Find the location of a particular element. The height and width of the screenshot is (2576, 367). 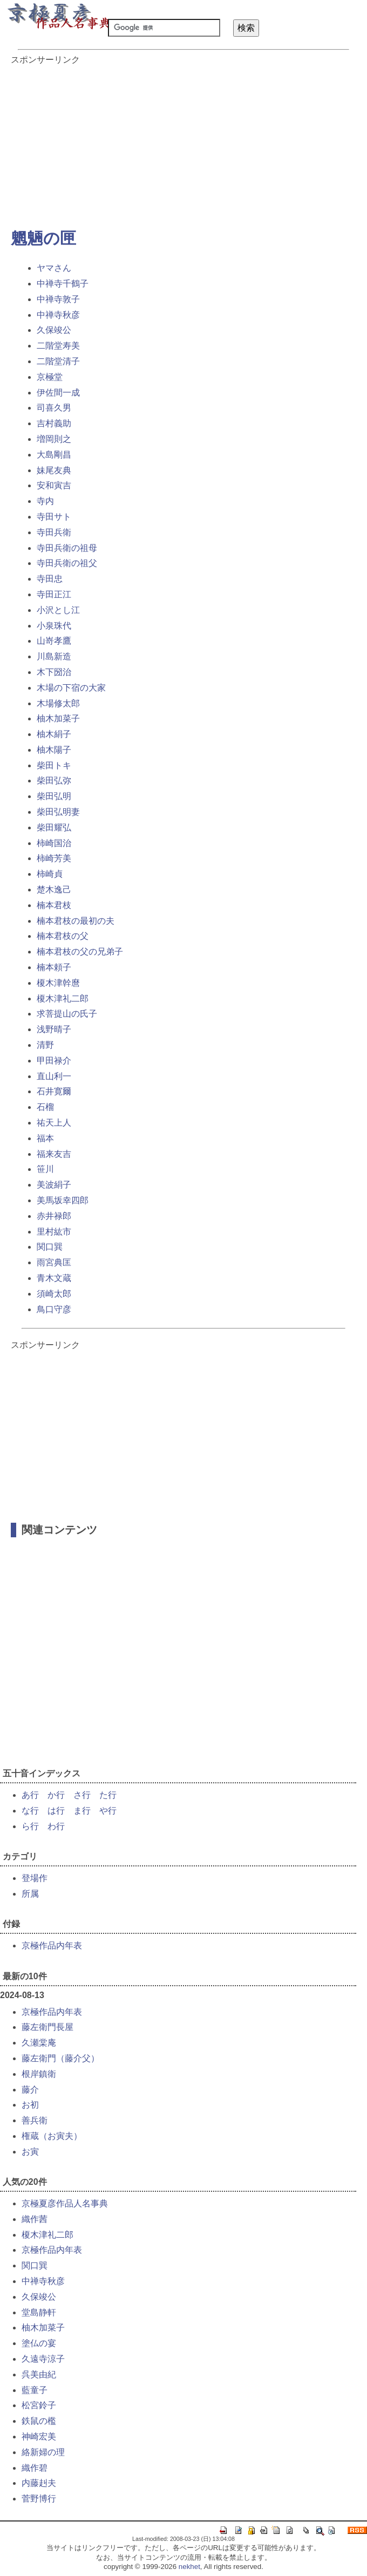

安和寅吉 is located at coordinates (54, 485).